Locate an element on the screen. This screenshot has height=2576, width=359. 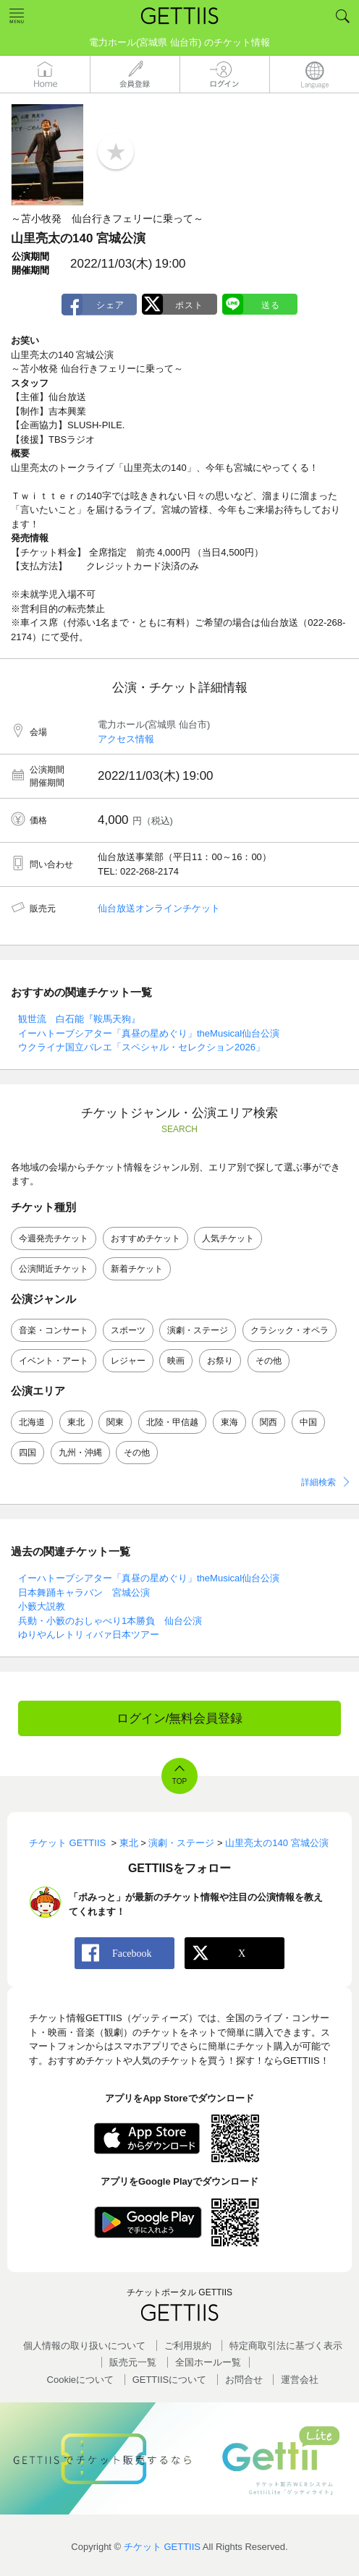
今週発売チケット is located at coordinates (53, 1238).